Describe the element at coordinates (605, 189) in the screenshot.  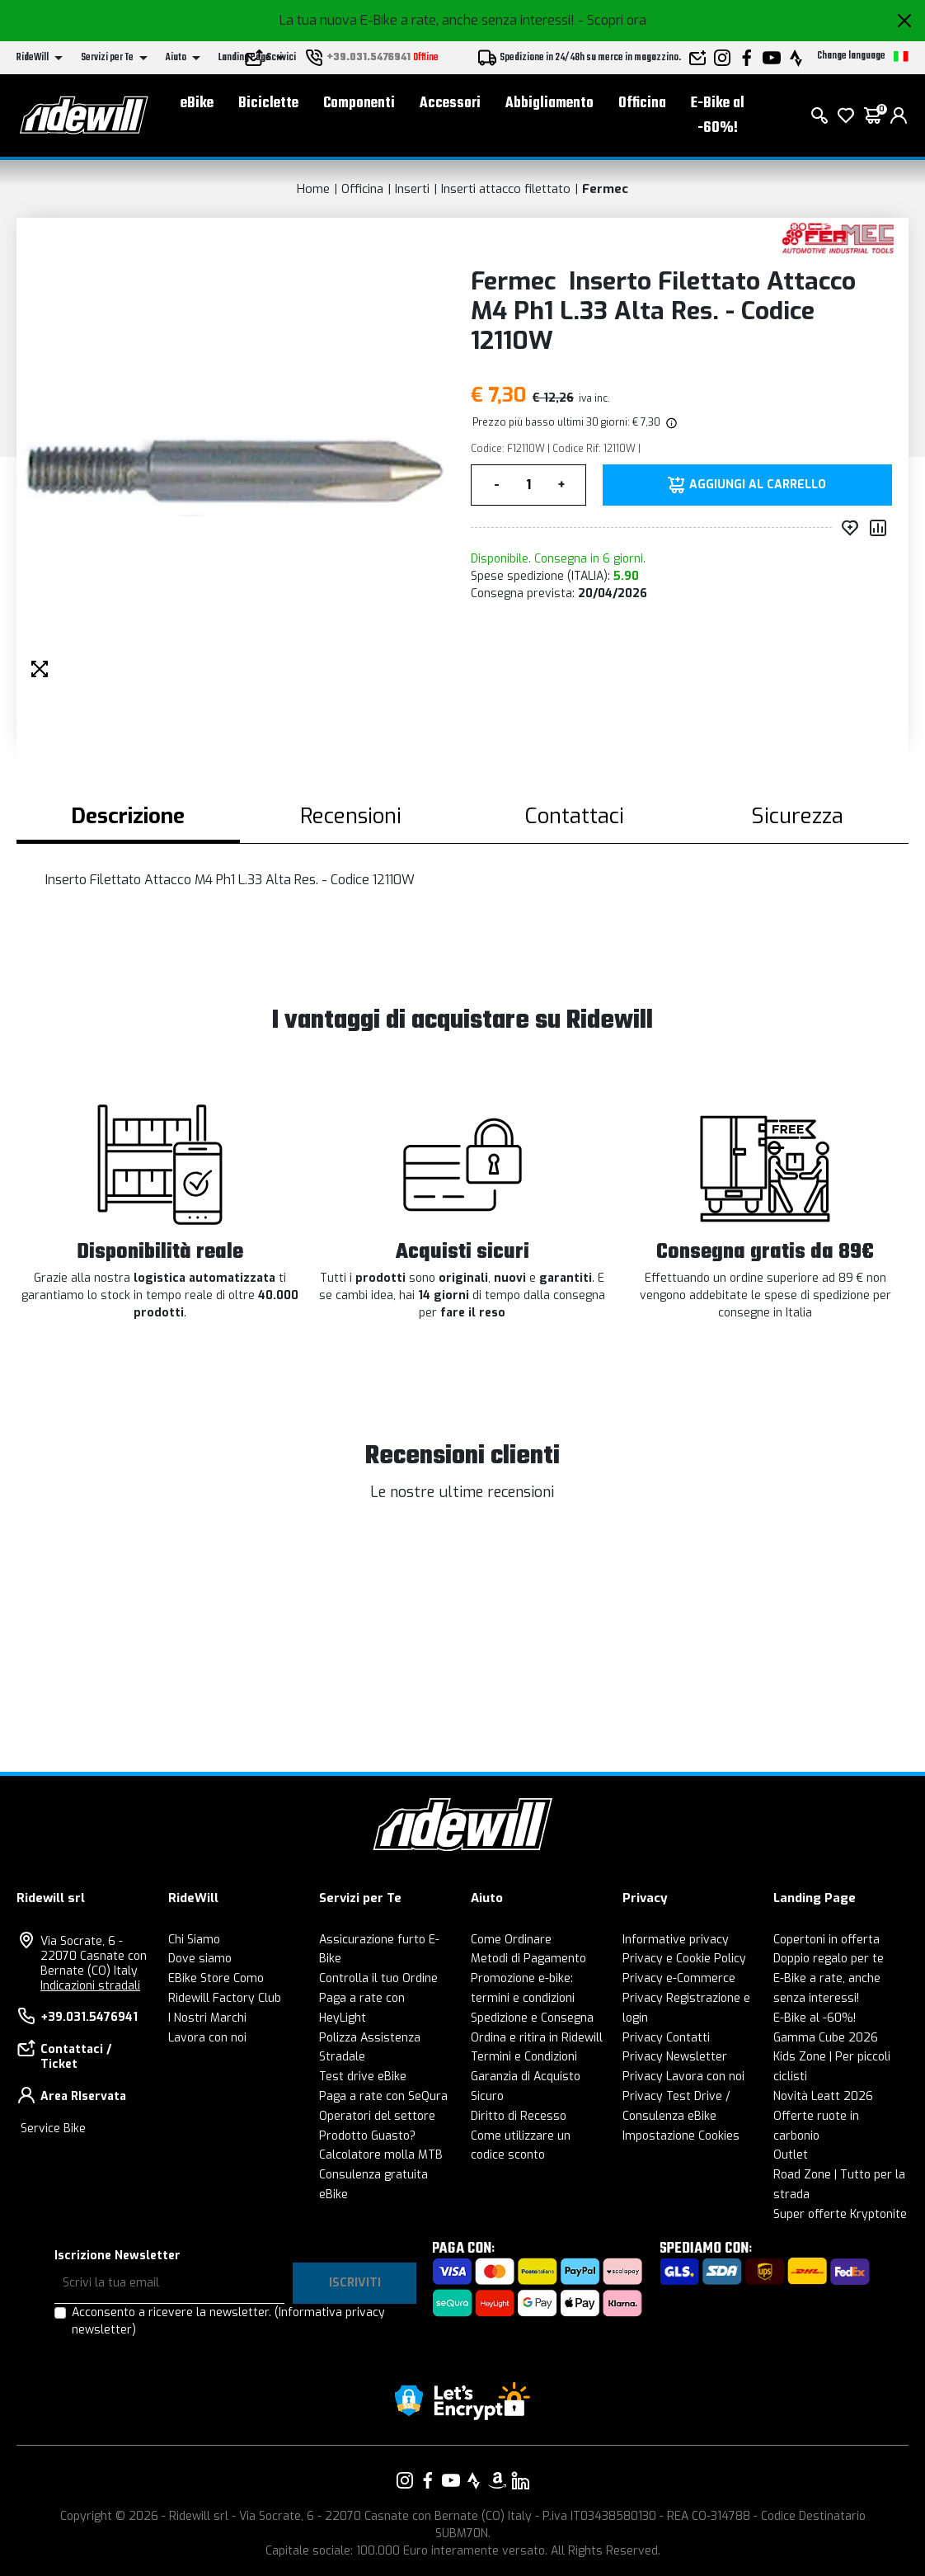
I see `Fermec` at that location.